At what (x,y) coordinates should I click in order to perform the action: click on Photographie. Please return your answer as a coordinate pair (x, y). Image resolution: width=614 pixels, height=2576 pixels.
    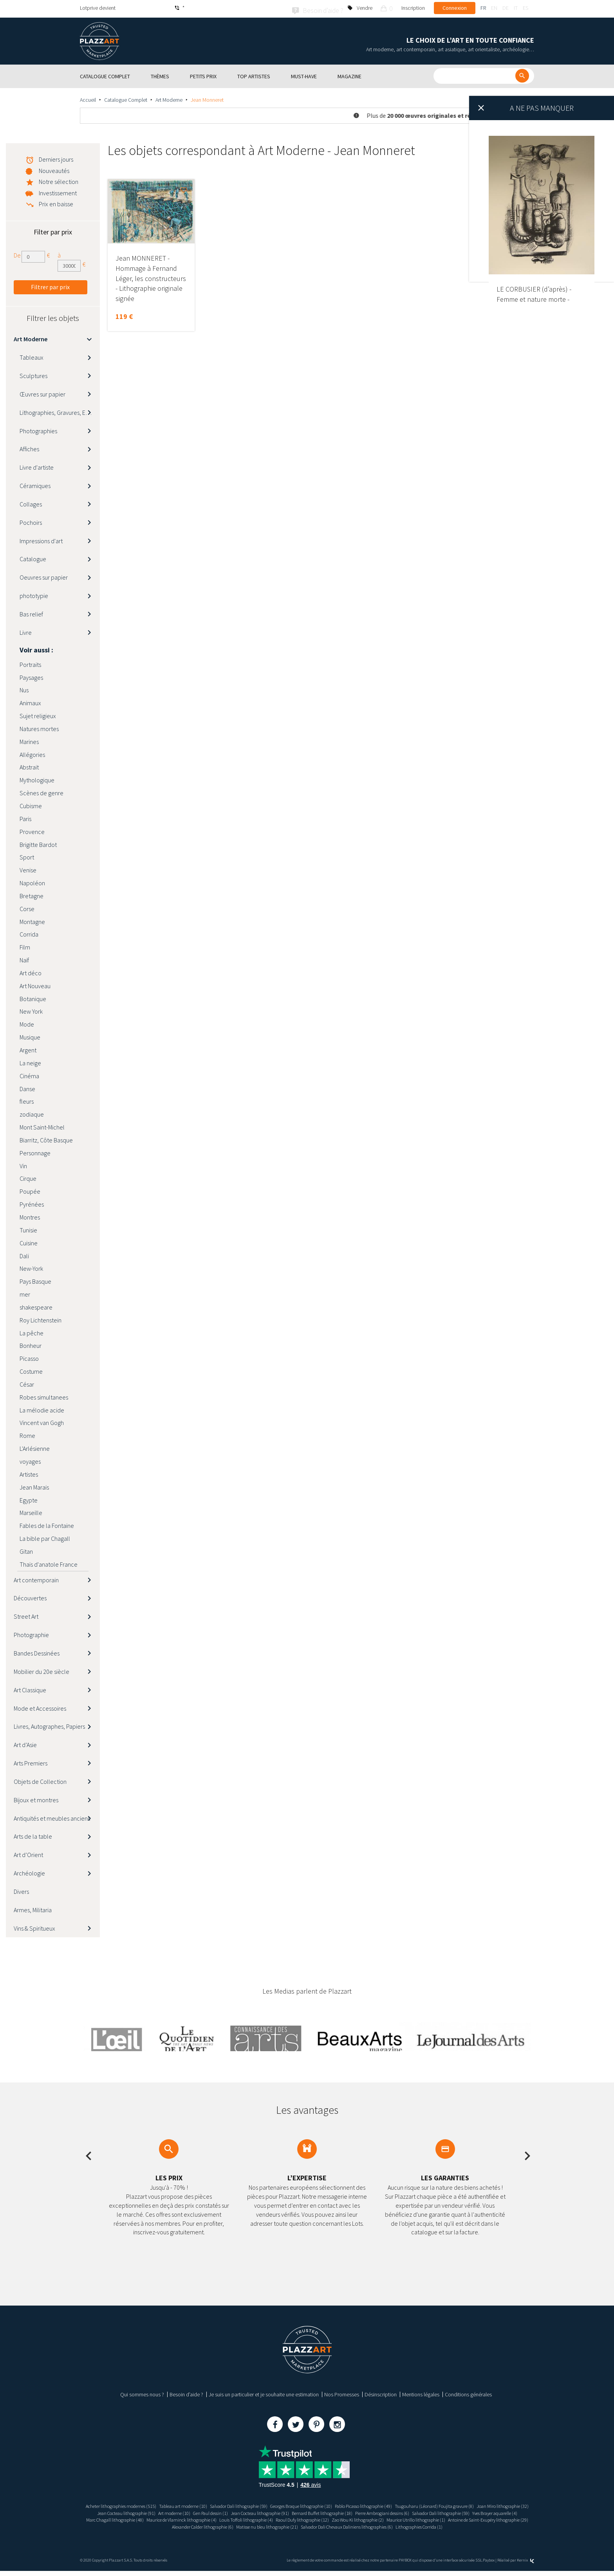
    Looking at the image, I should click on (31, 1633).